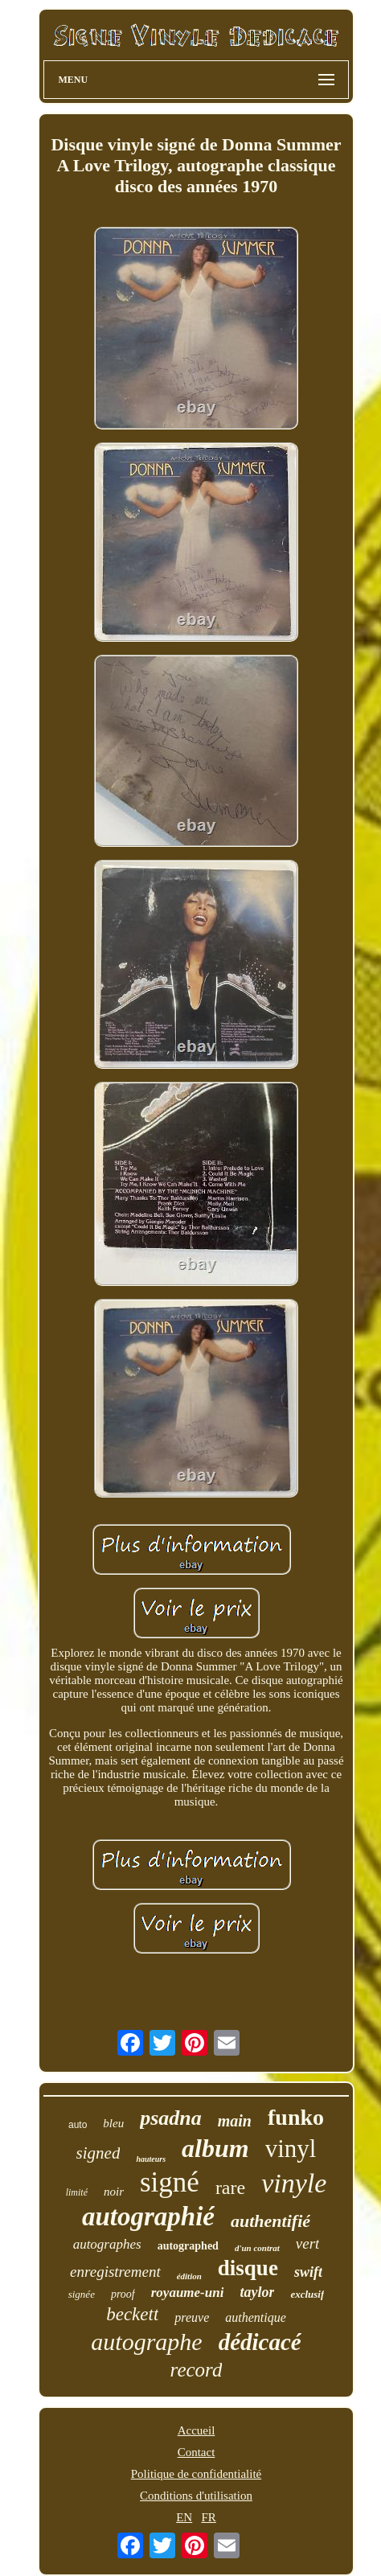  I want to click on taylor, so click(257, 2292).